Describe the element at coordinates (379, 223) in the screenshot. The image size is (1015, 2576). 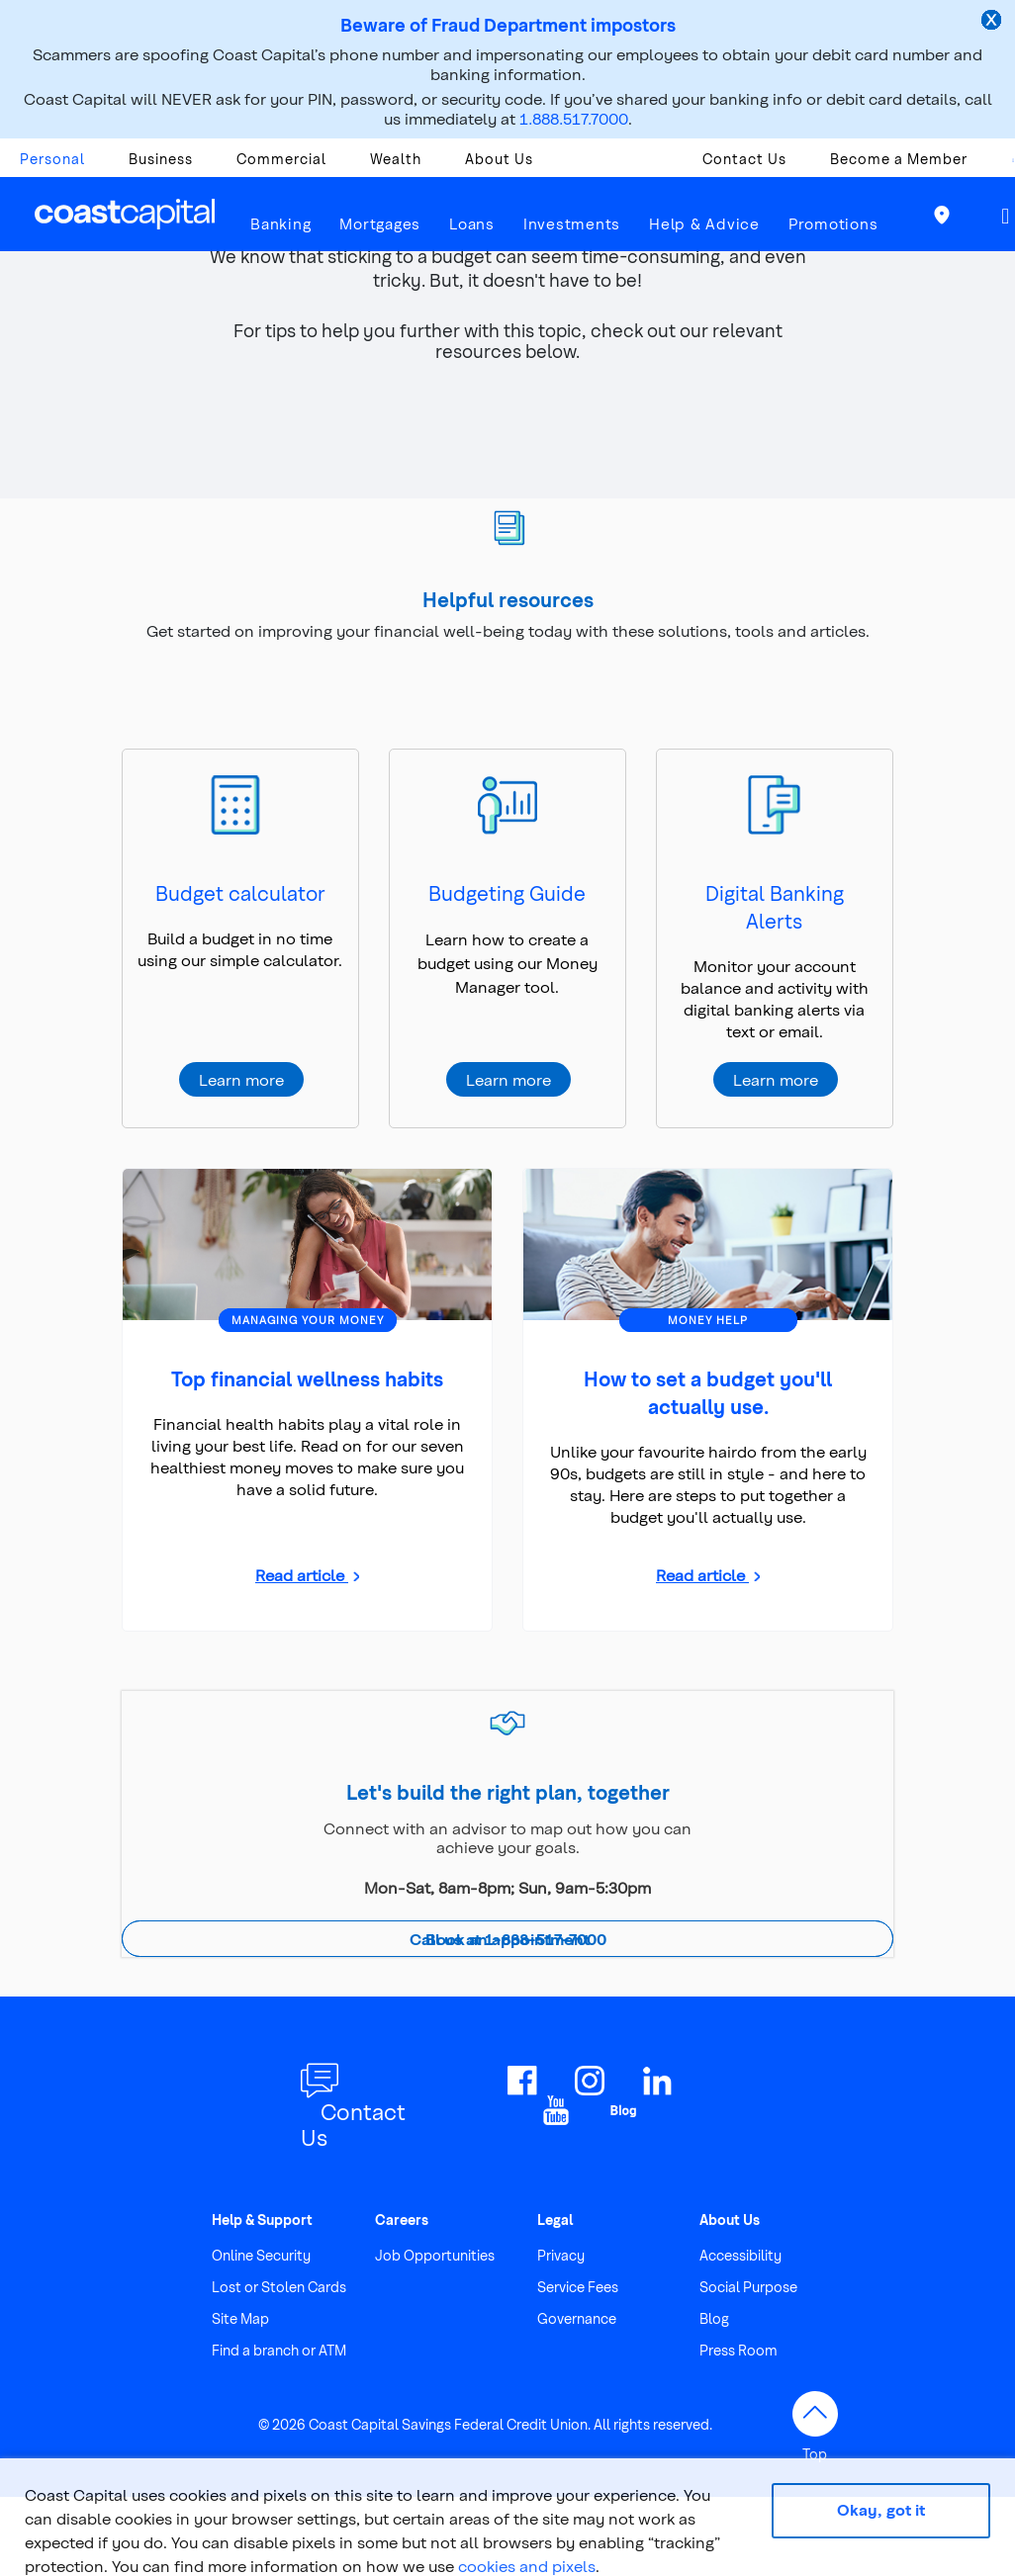
I see `Mortgages` at that location.